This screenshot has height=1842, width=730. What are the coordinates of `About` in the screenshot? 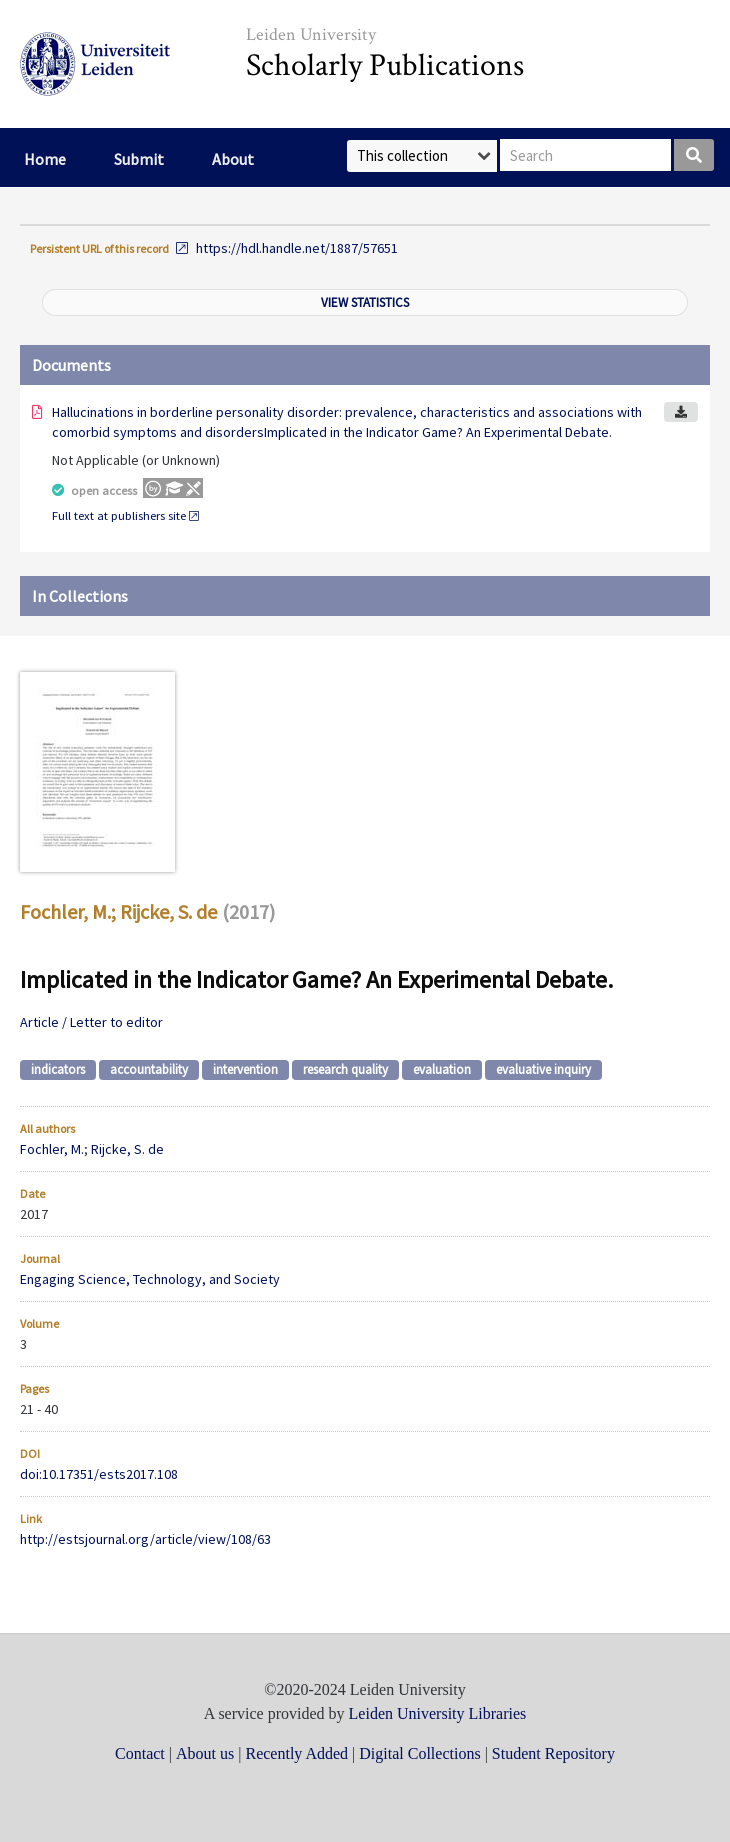 It's located at (233, 159).